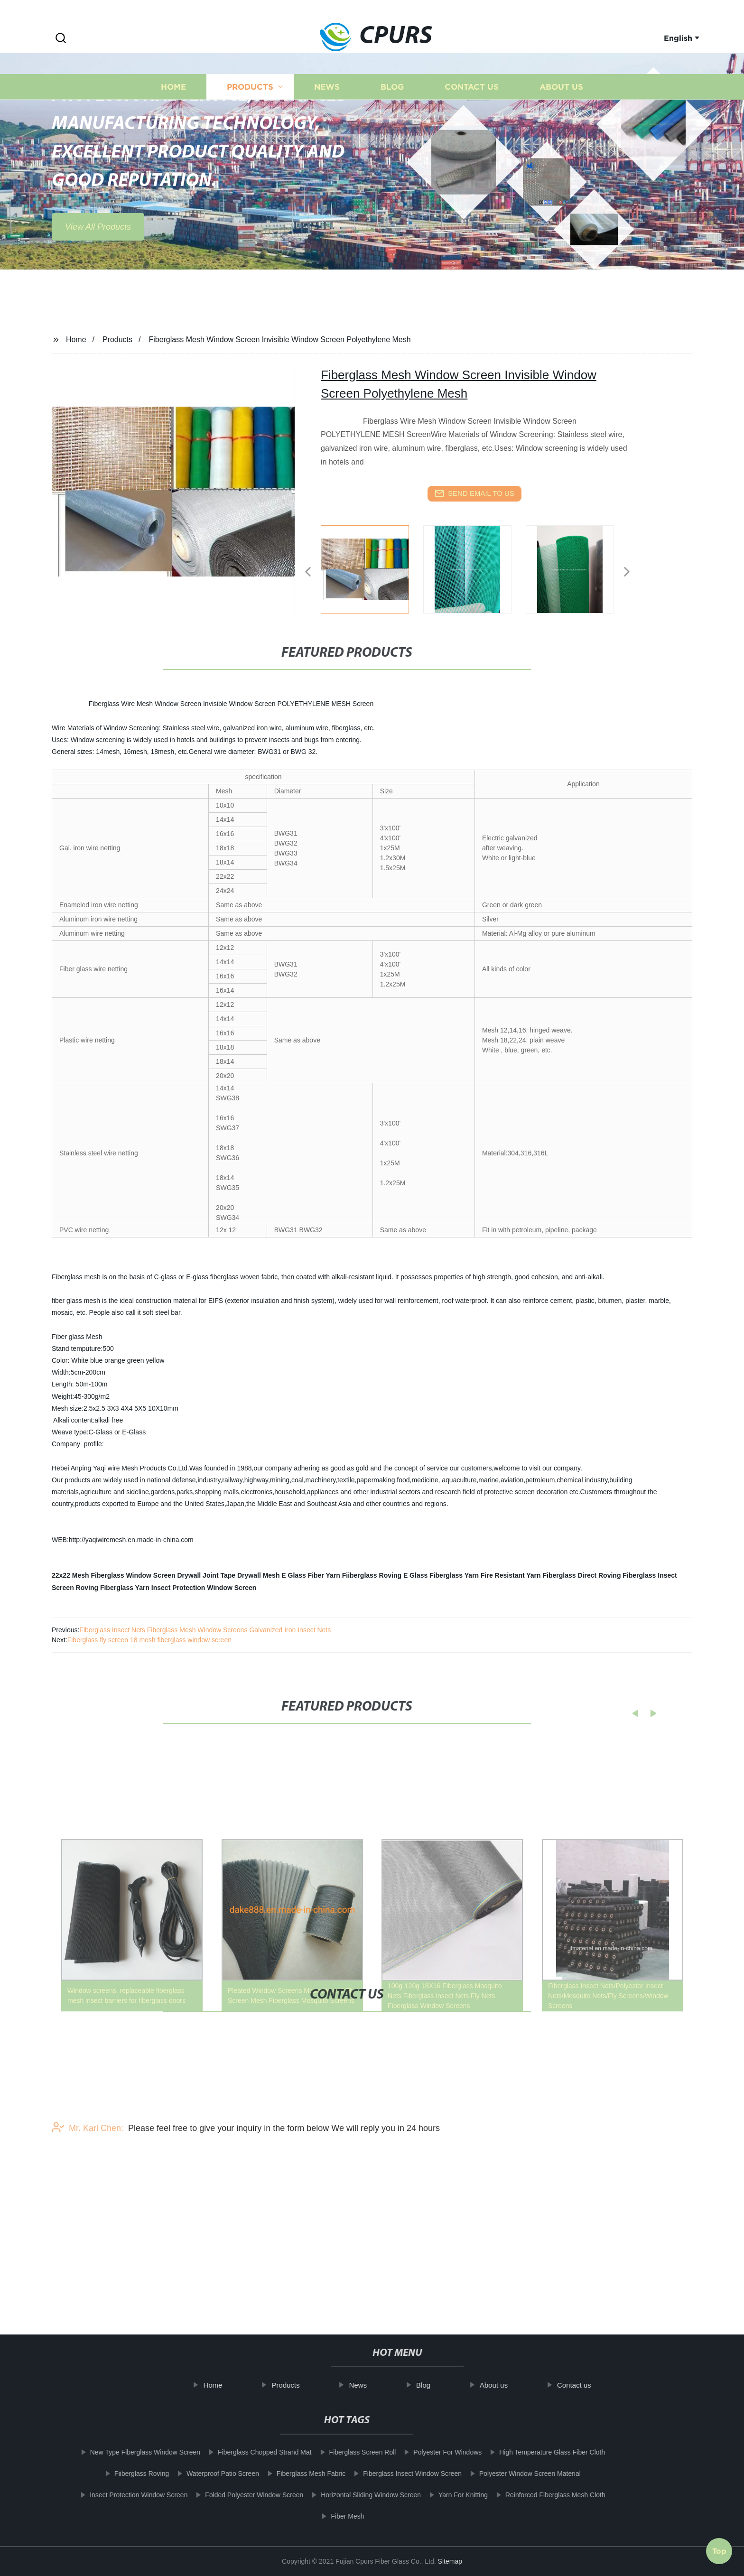  I want to click on Sitemap, so click(450, 2561).